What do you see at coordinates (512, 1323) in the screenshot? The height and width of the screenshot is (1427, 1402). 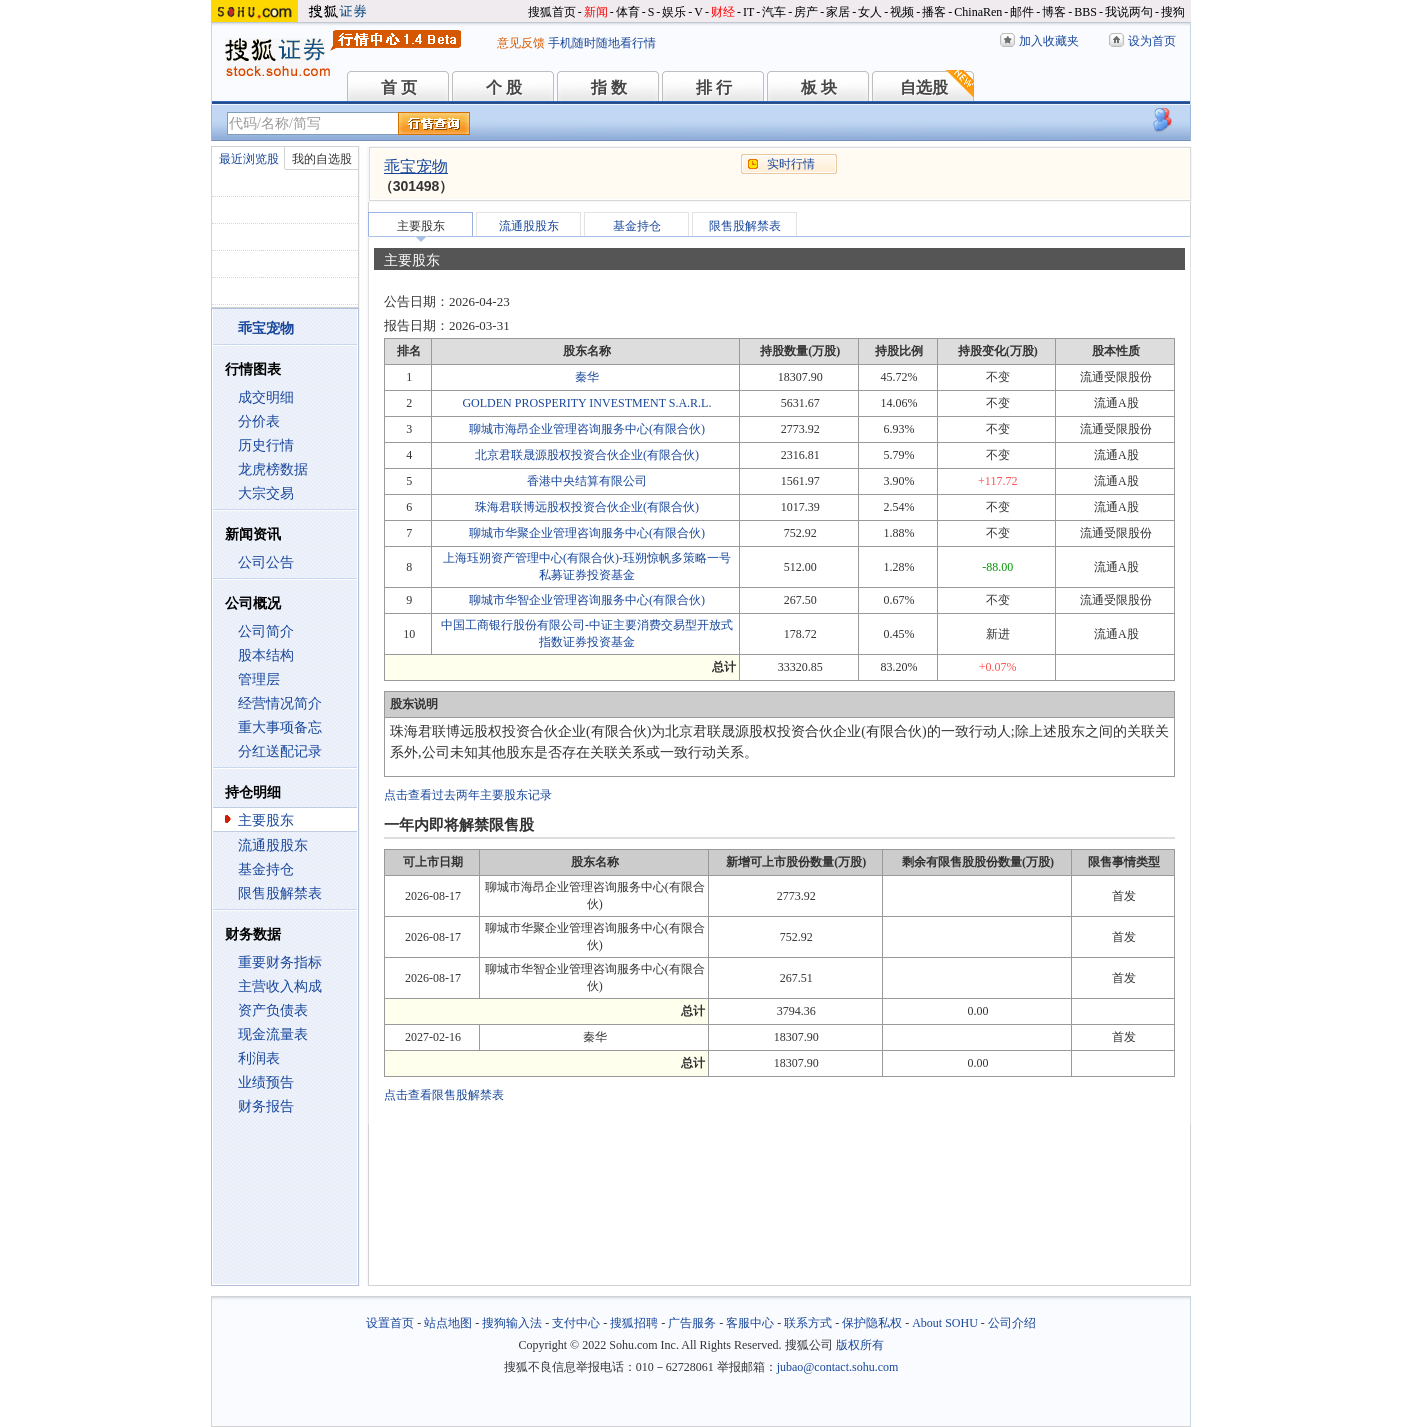 I see `搜狗输入法` at bounding box center [512, 1323].